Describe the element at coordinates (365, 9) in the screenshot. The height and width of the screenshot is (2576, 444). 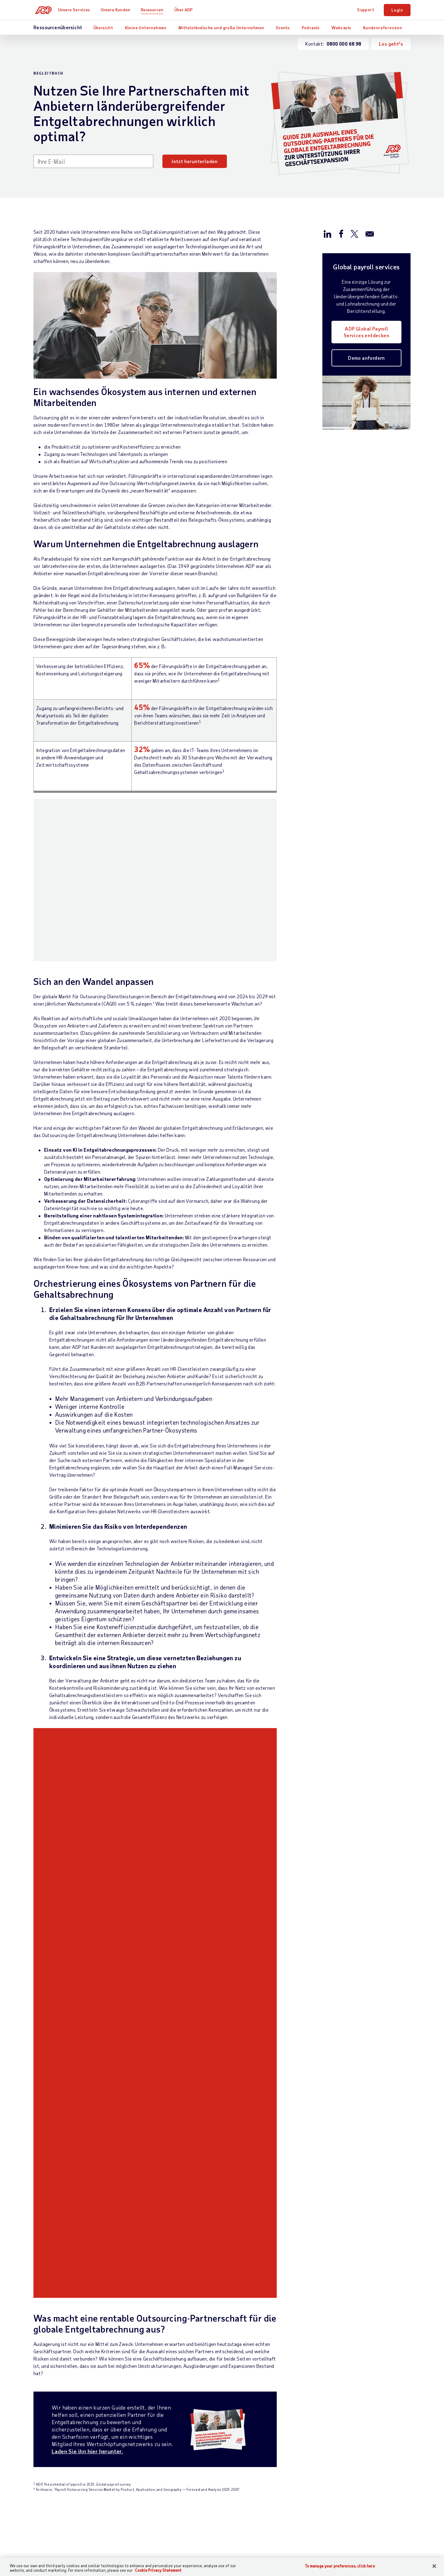
I see `Support` at that location.